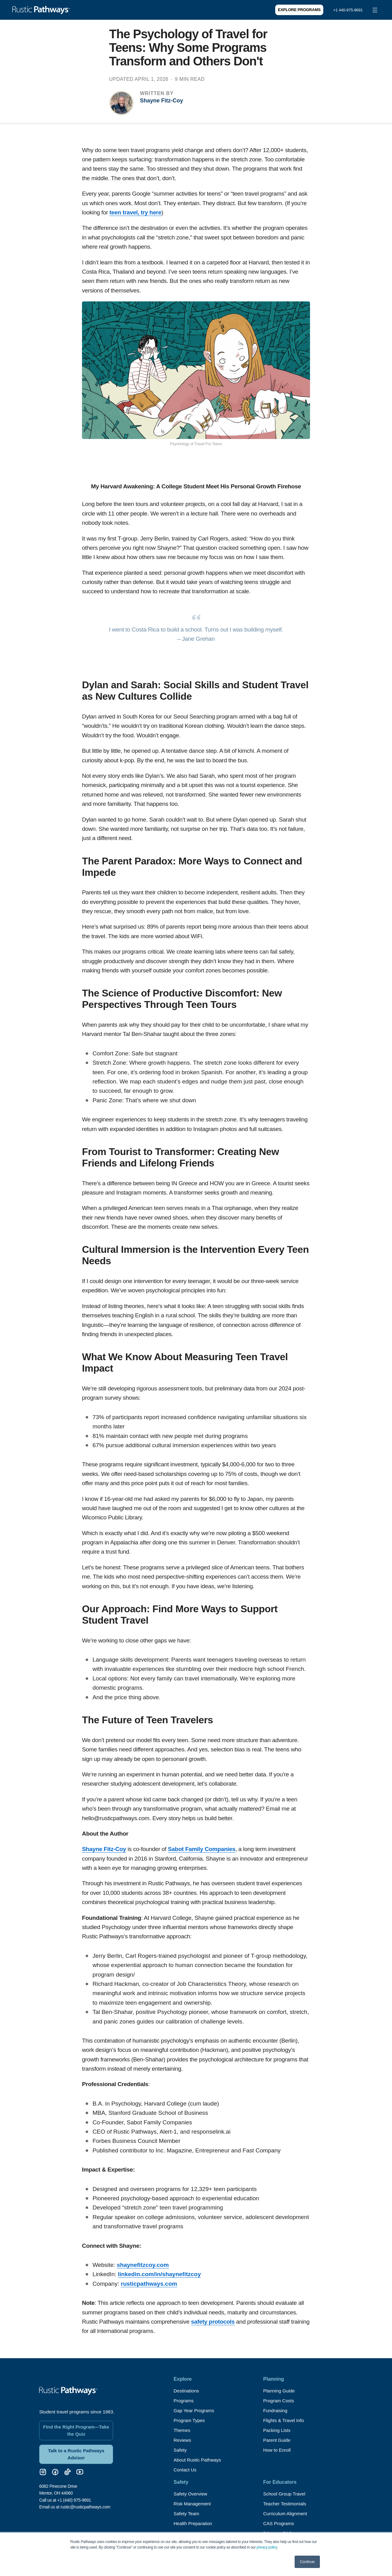 Image resolution: width=392 pixels, height=2576 pixels. Describe the element at coordinates (161, 100) in the screenshot. I see `Shayne Fitz-Coy` at that location.